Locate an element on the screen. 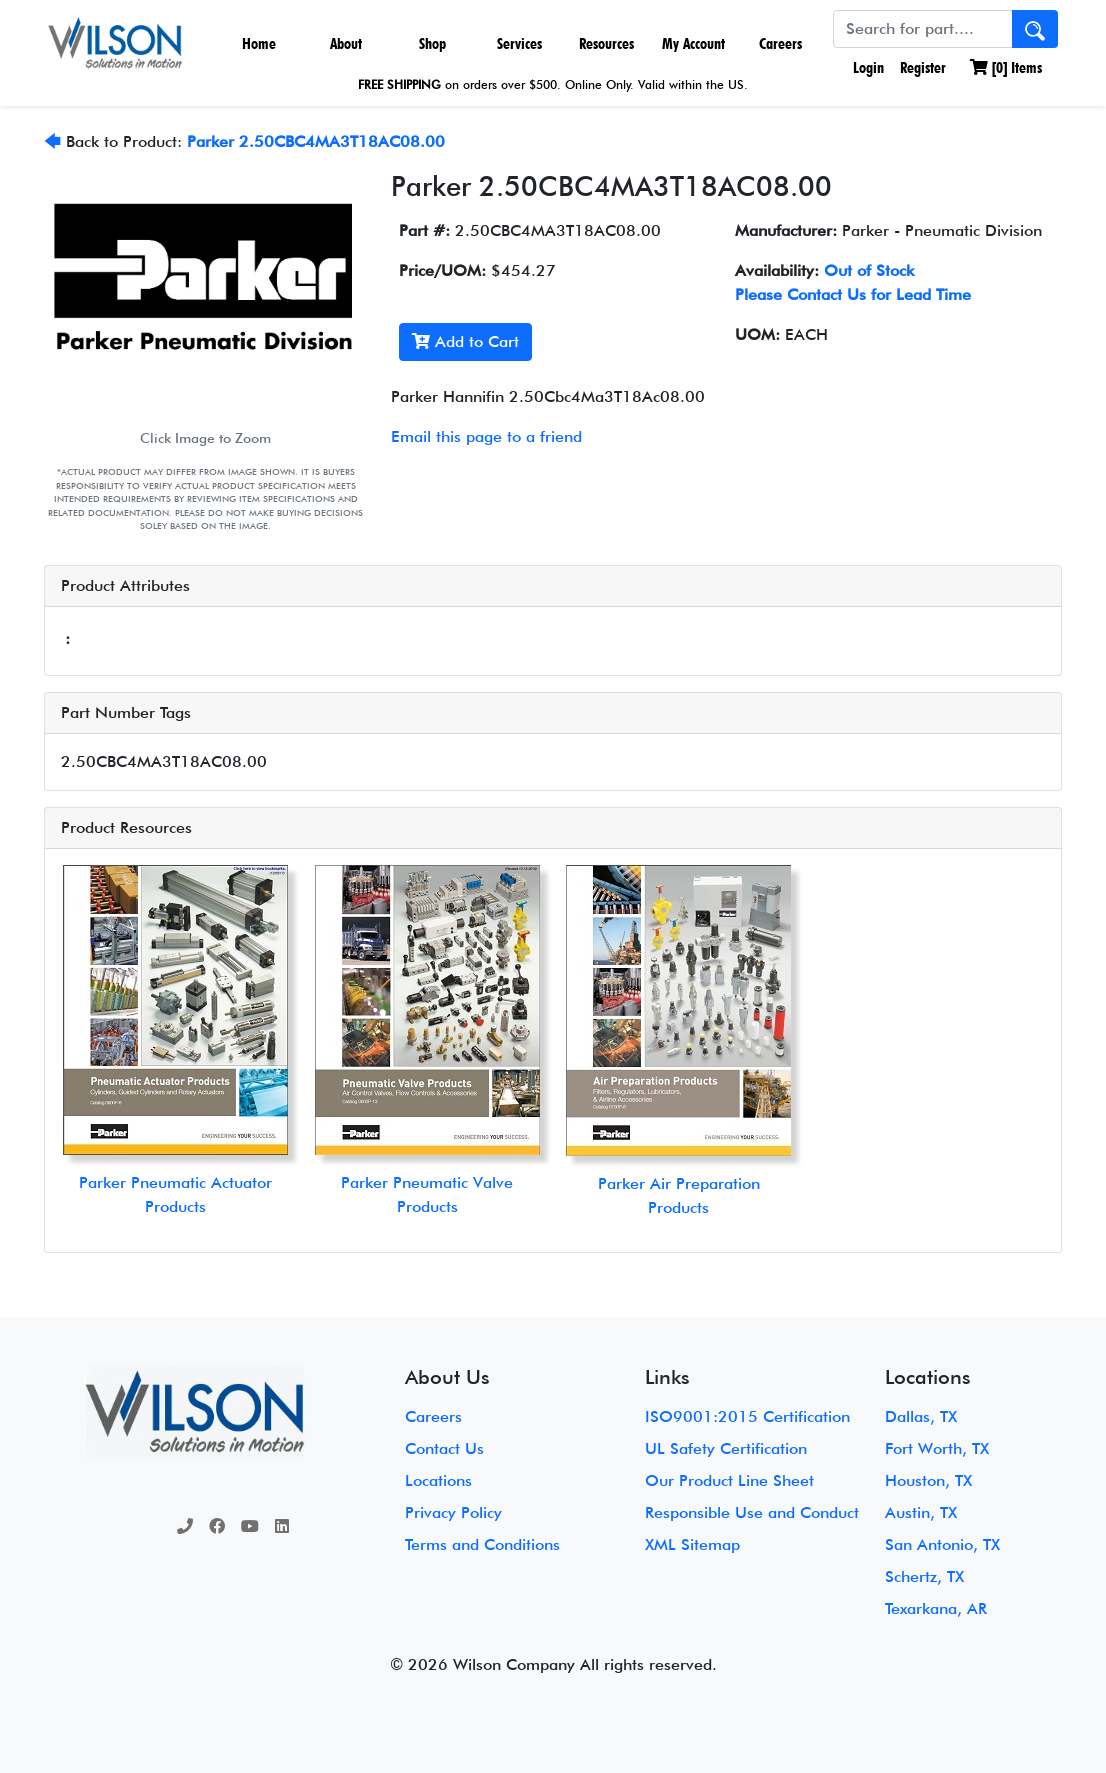 Image resolution: width=1106 pixels, height=1773 pixels. Email this page to a friend is located at coordinates (486, 436).